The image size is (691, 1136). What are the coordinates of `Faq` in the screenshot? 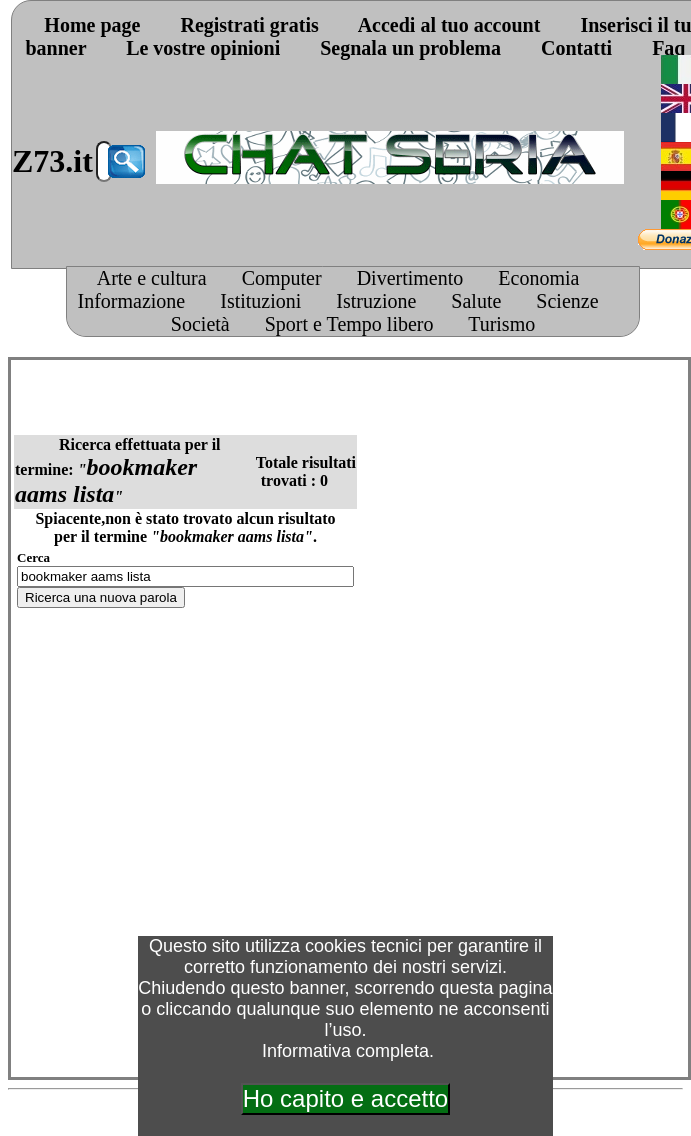 It's located at (668, 48).